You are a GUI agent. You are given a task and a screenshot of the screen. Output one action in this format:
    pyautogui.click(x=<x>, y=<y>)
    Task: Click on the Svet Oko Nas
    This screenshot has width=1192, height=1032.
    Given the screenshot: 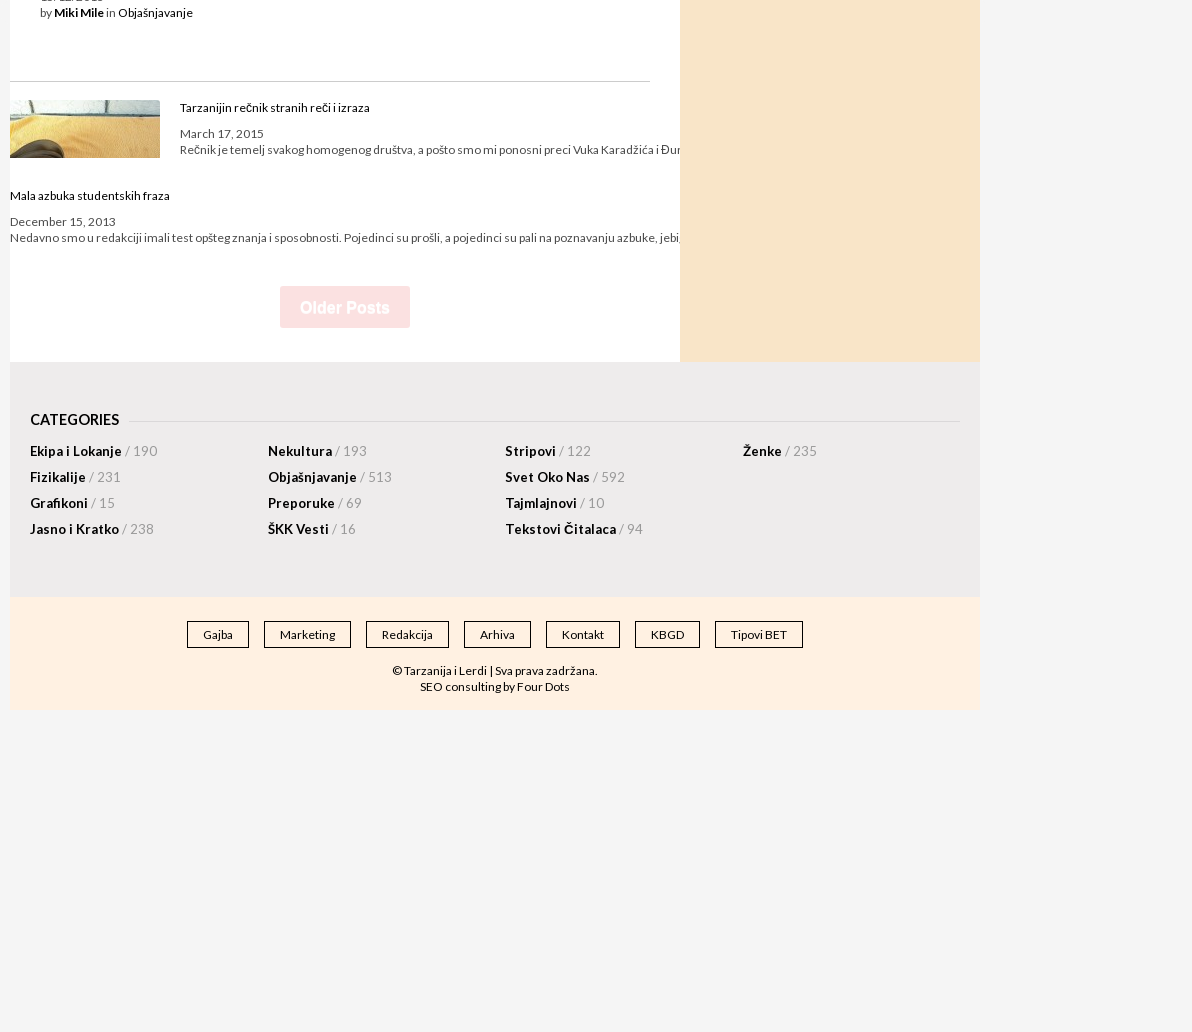 What is the action you would take?
    pyautogui.click(x=565, y=477)
    